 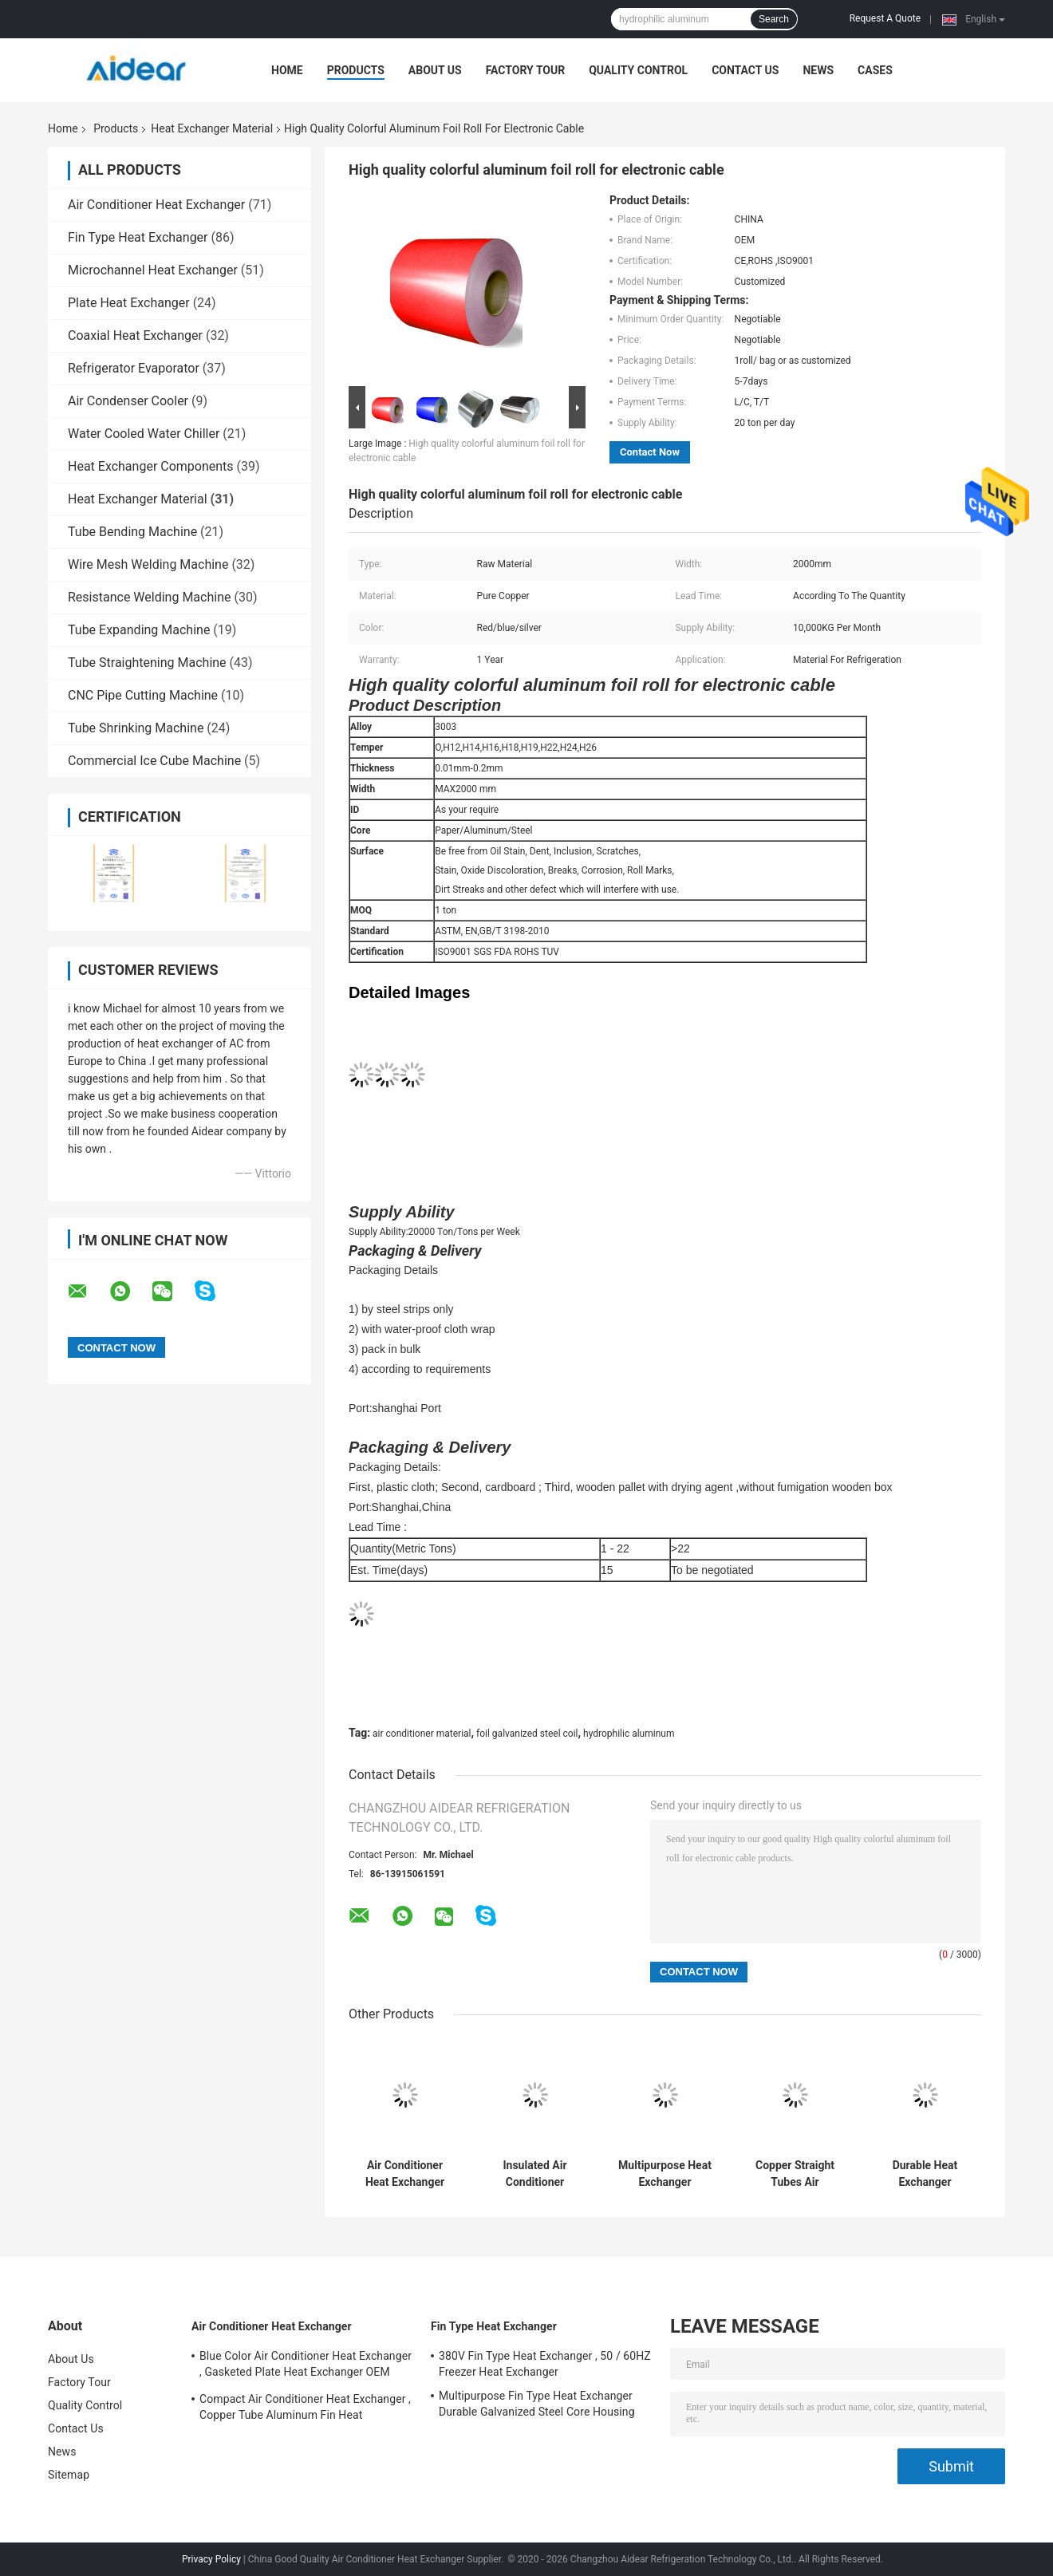 What do you see at coordinates (925, 2174) in the screenshot?
I see `Durable Heat Exchanger Material Copper / Brass Pipe Fifting Hex Jam Nut` at bounding box center [925, 2174].